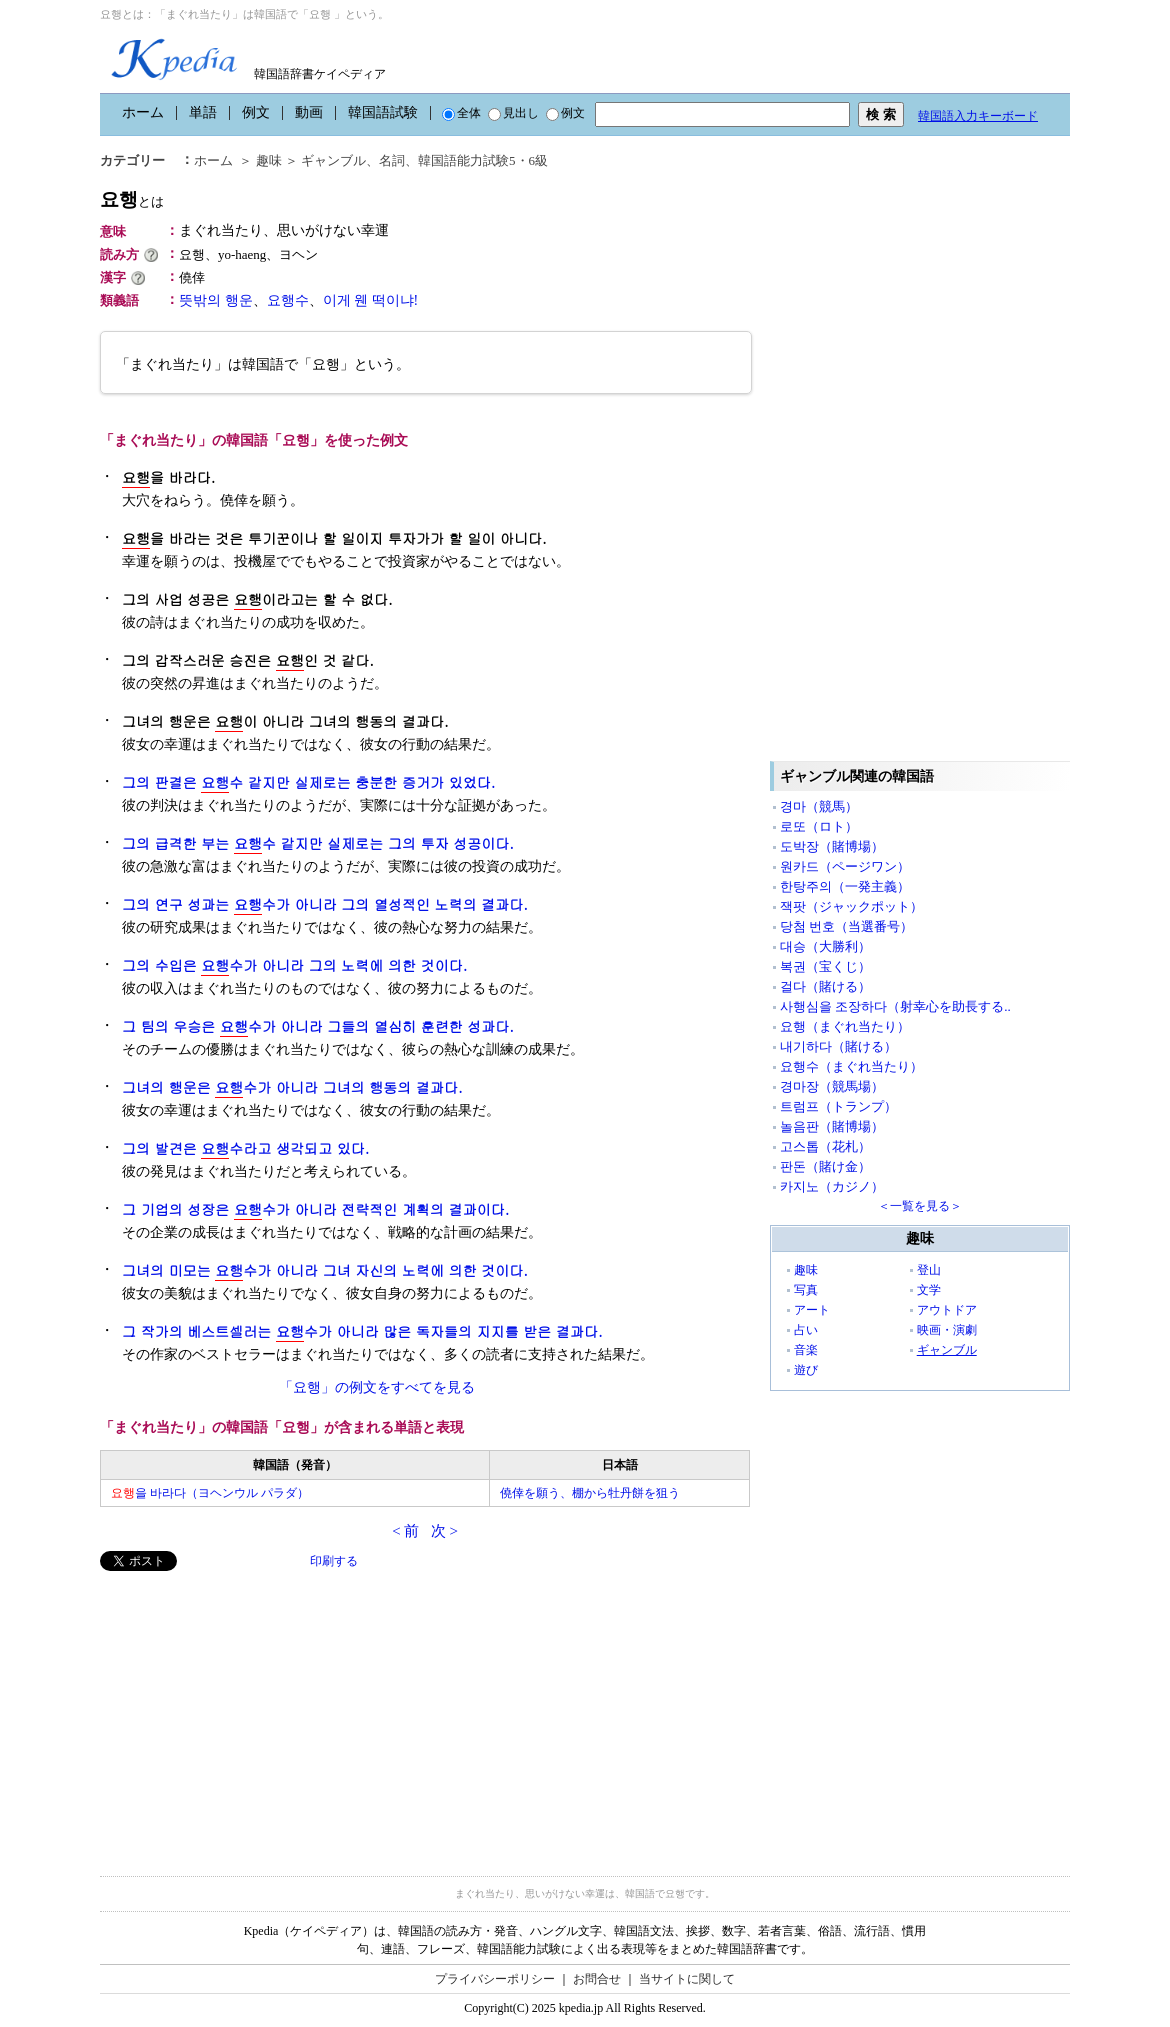  I want to click on 걸다（賭ける）, so click(825, 986).